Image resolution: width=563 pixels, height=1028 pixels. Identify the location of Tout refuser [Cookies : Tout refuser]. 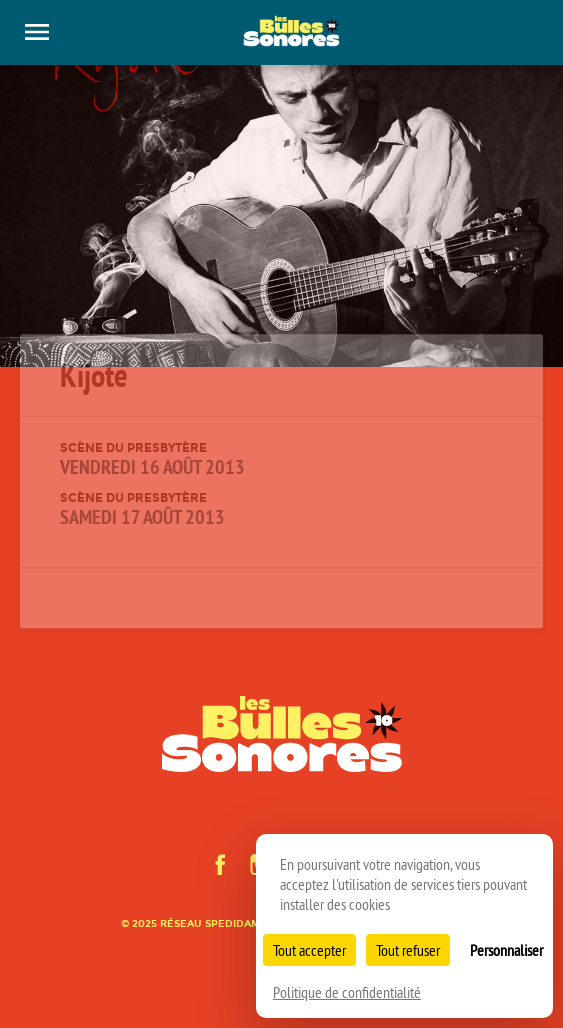
(408, 950).